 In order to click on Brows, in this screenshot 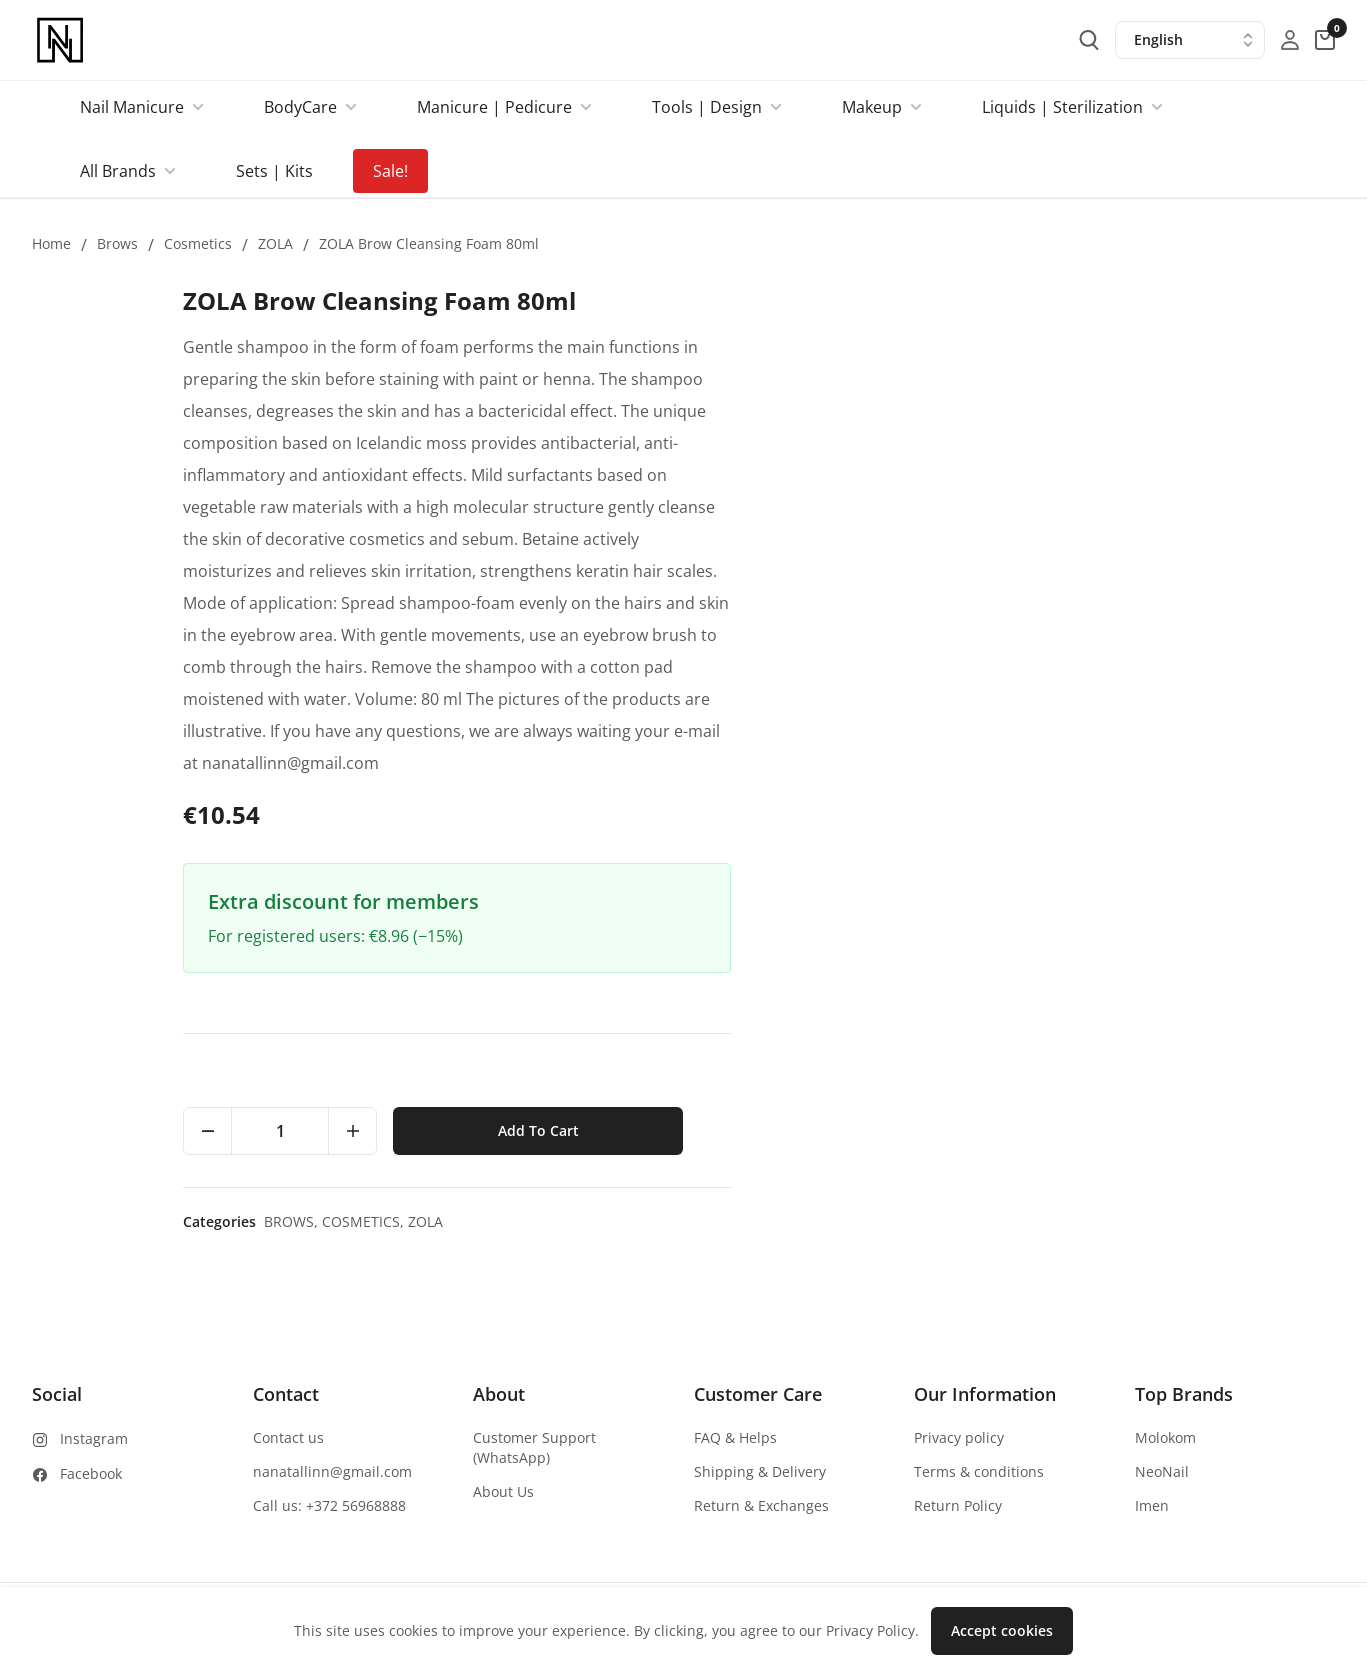, I will do `click(897, 1221)`.